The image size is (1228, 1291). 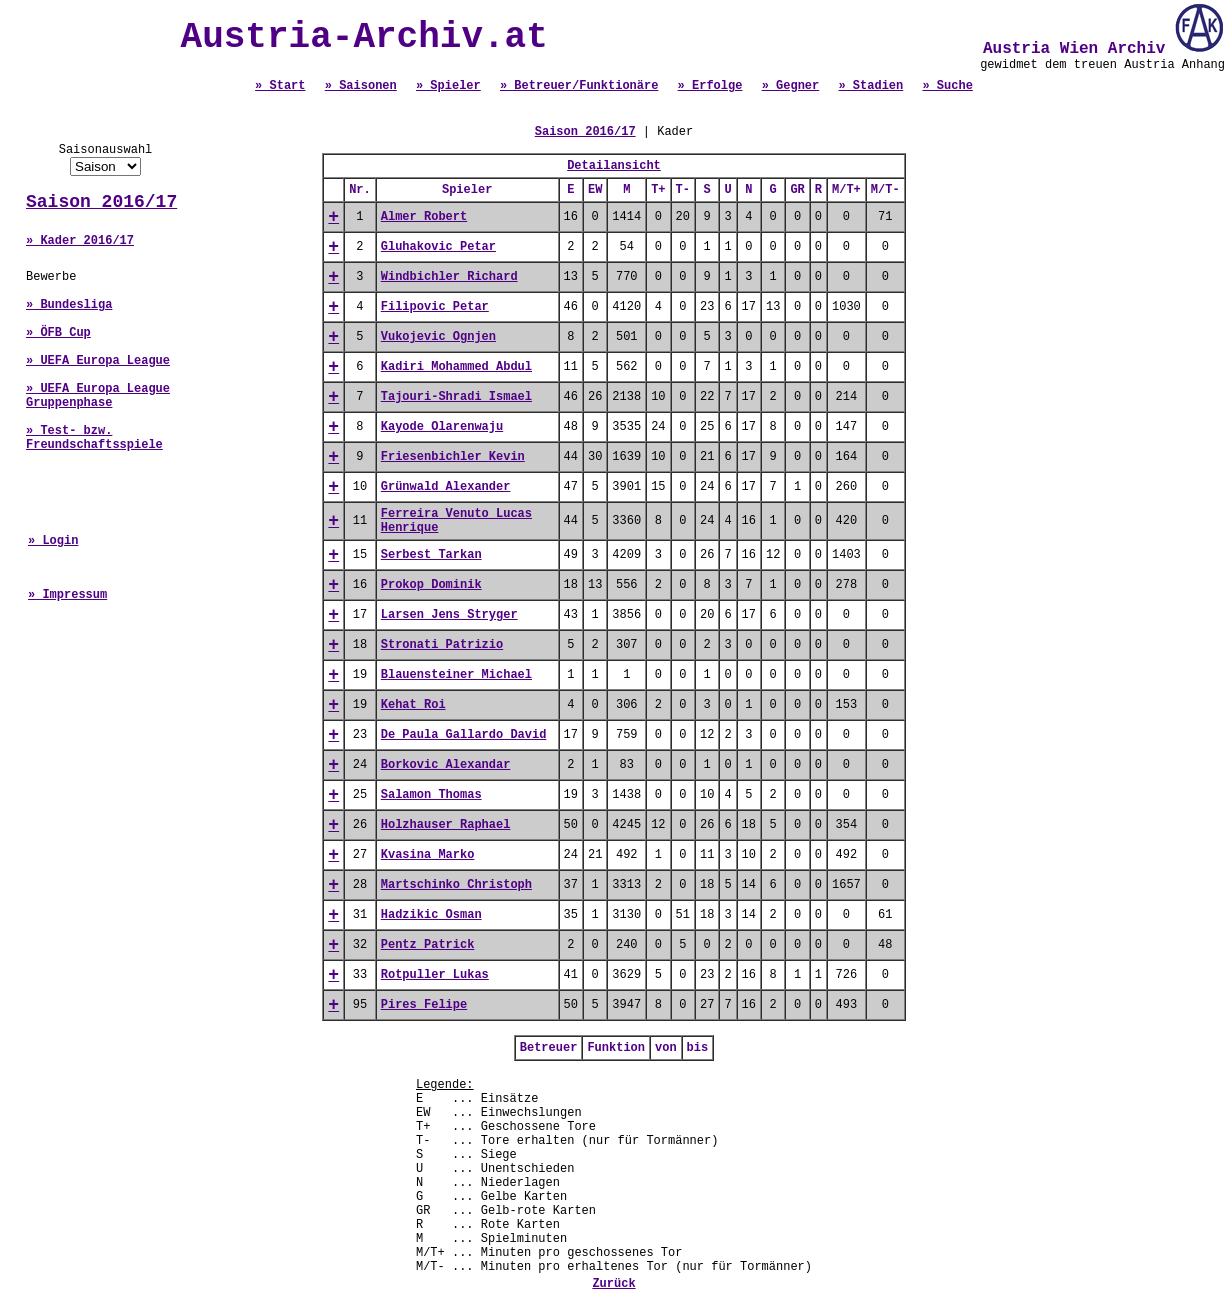 I want to click on » ÖFB Cup, so click(x=58, y=333).